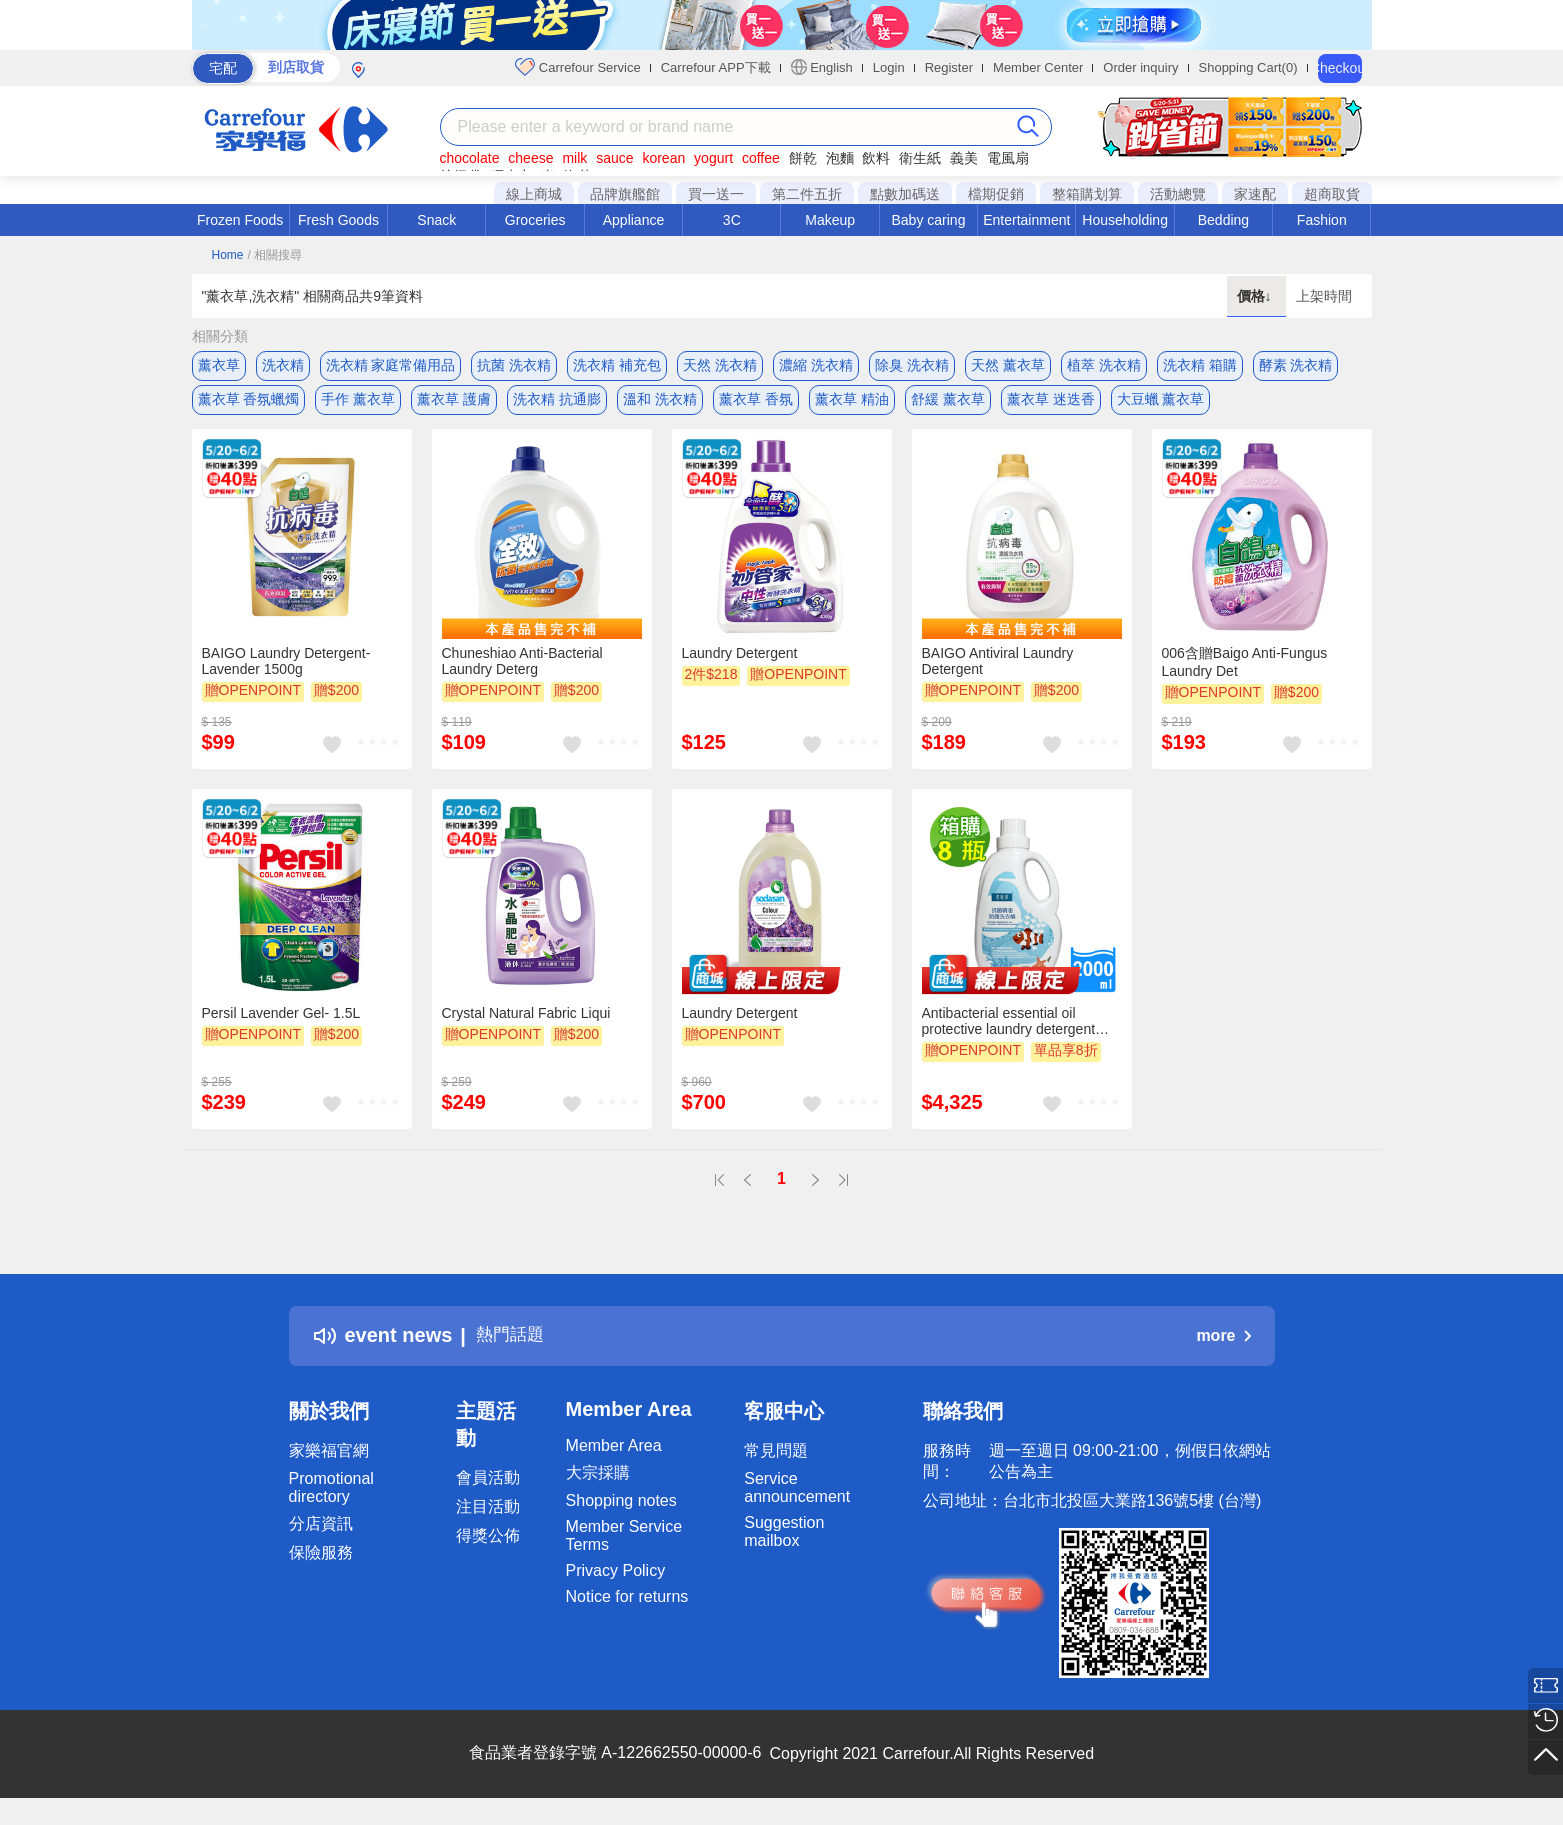  What do you see at coordinates (830, 220) in the screenshot?
I see `Makeup` at bounding box center [830, 220].